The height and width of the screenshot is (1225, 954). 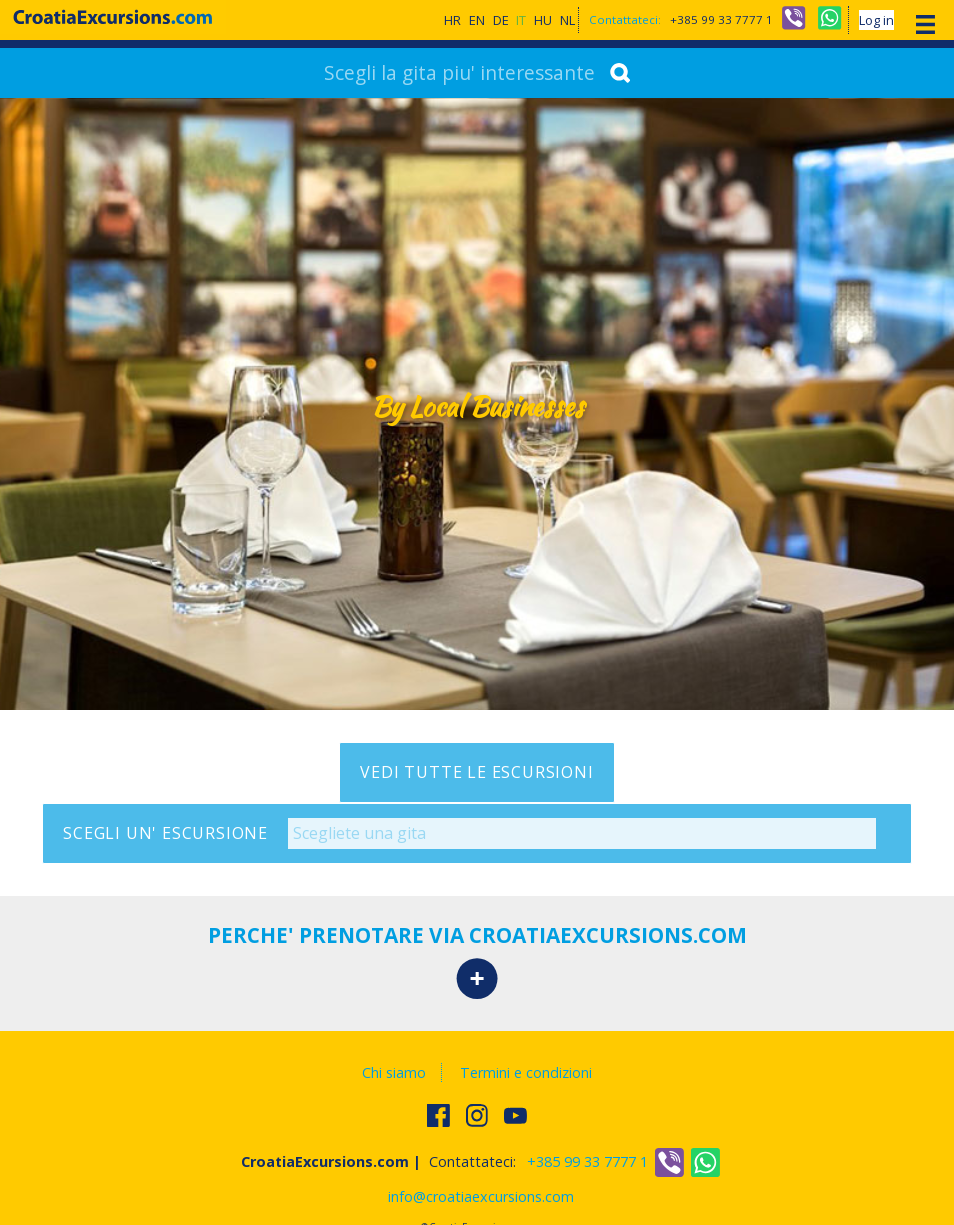 What do you see at coordinates (481, 1196) in the screenshot?
I see `info@croatiaexcursions.com` at bounding box center [481, 1196].